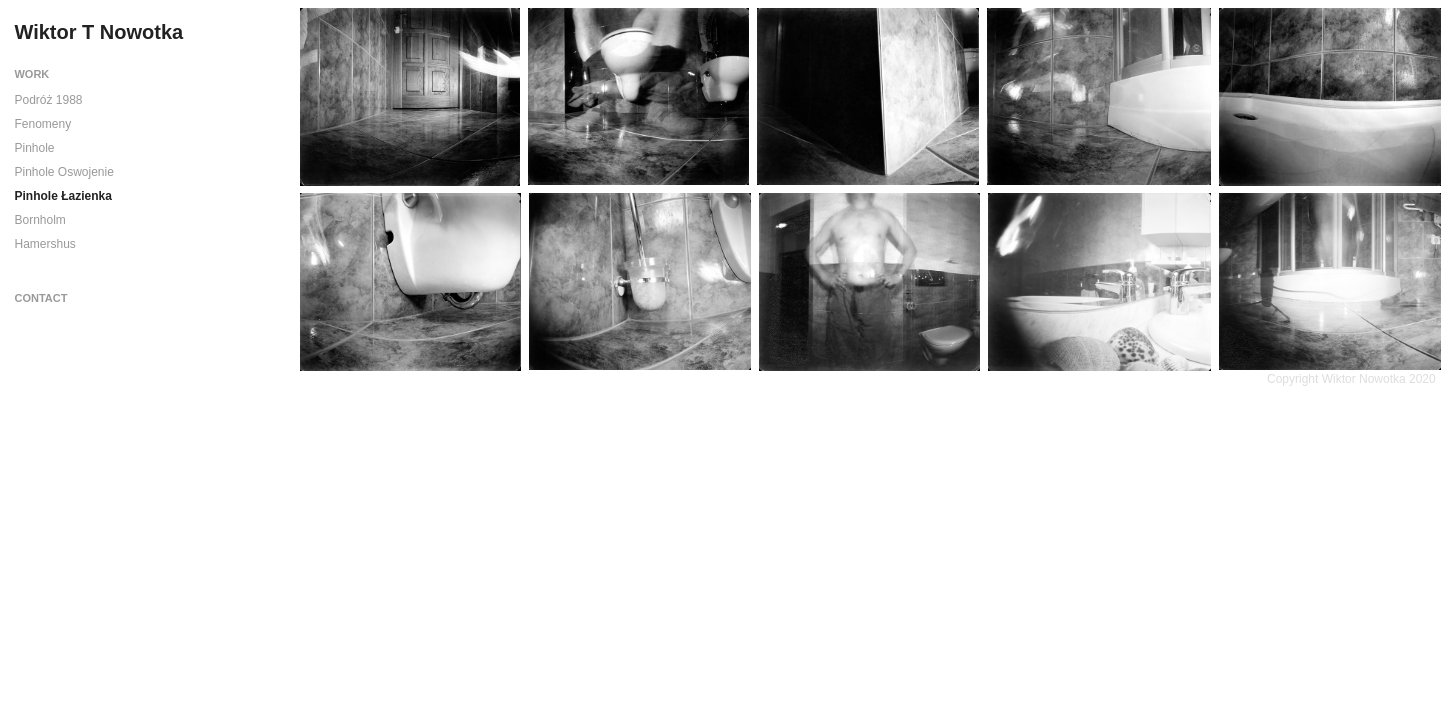 The image size is (1448, 720). I want to click on Pinhole, so click(34, 148).